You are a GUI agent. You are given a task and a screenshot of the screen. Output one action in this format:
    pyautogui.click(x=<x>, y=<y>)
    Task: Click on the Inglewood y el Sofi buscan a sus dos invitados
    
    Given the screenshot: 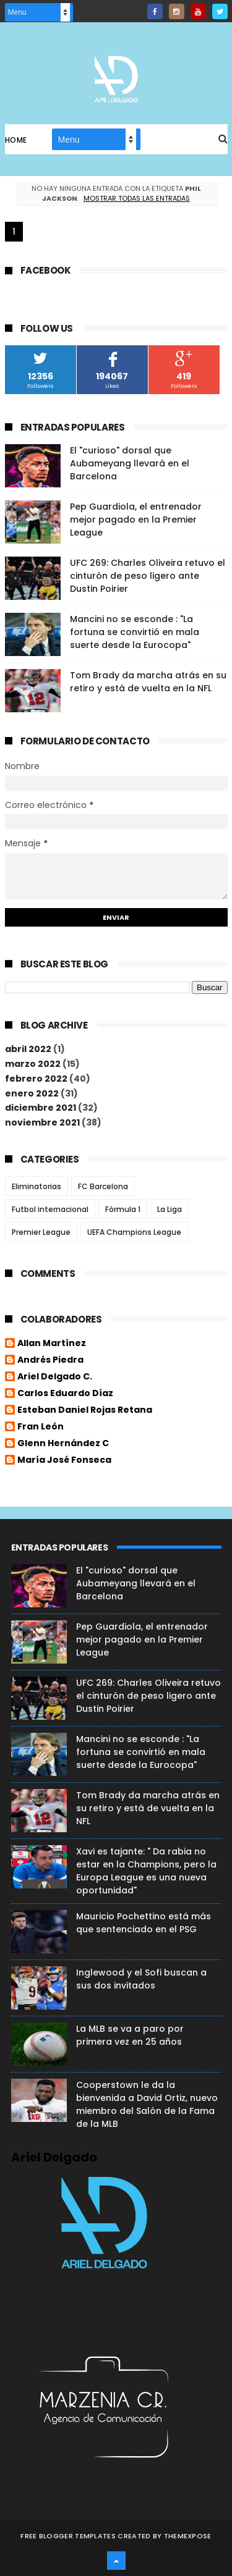 What is the action you would take?
    pyautogui.click(x=141, y=1979)
    